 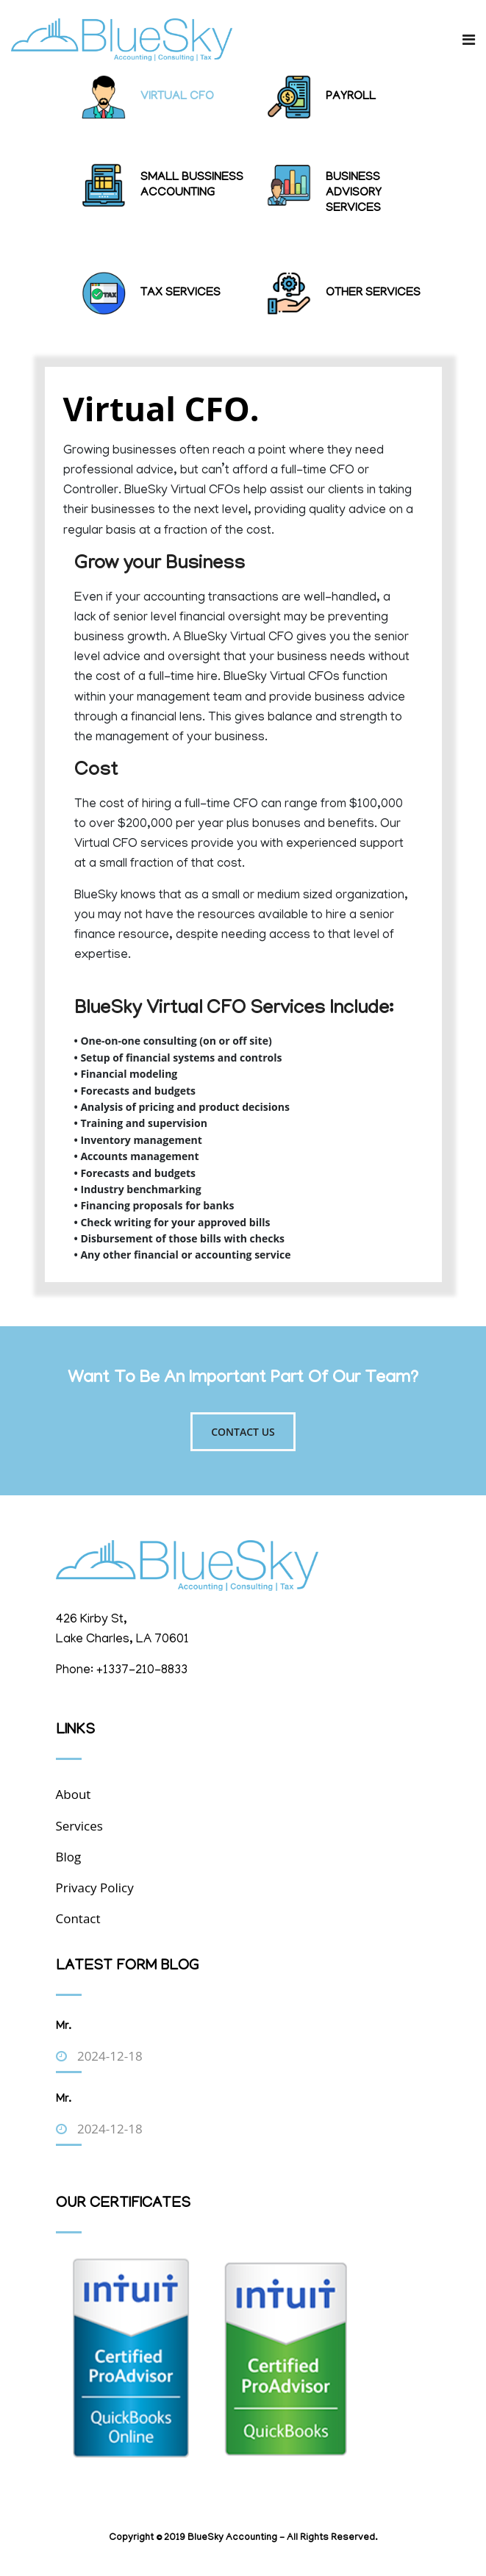 What do you see at coordinates (78, 1918) in the screenshot?
I see `Contact` at bounding box center [78, 1918].